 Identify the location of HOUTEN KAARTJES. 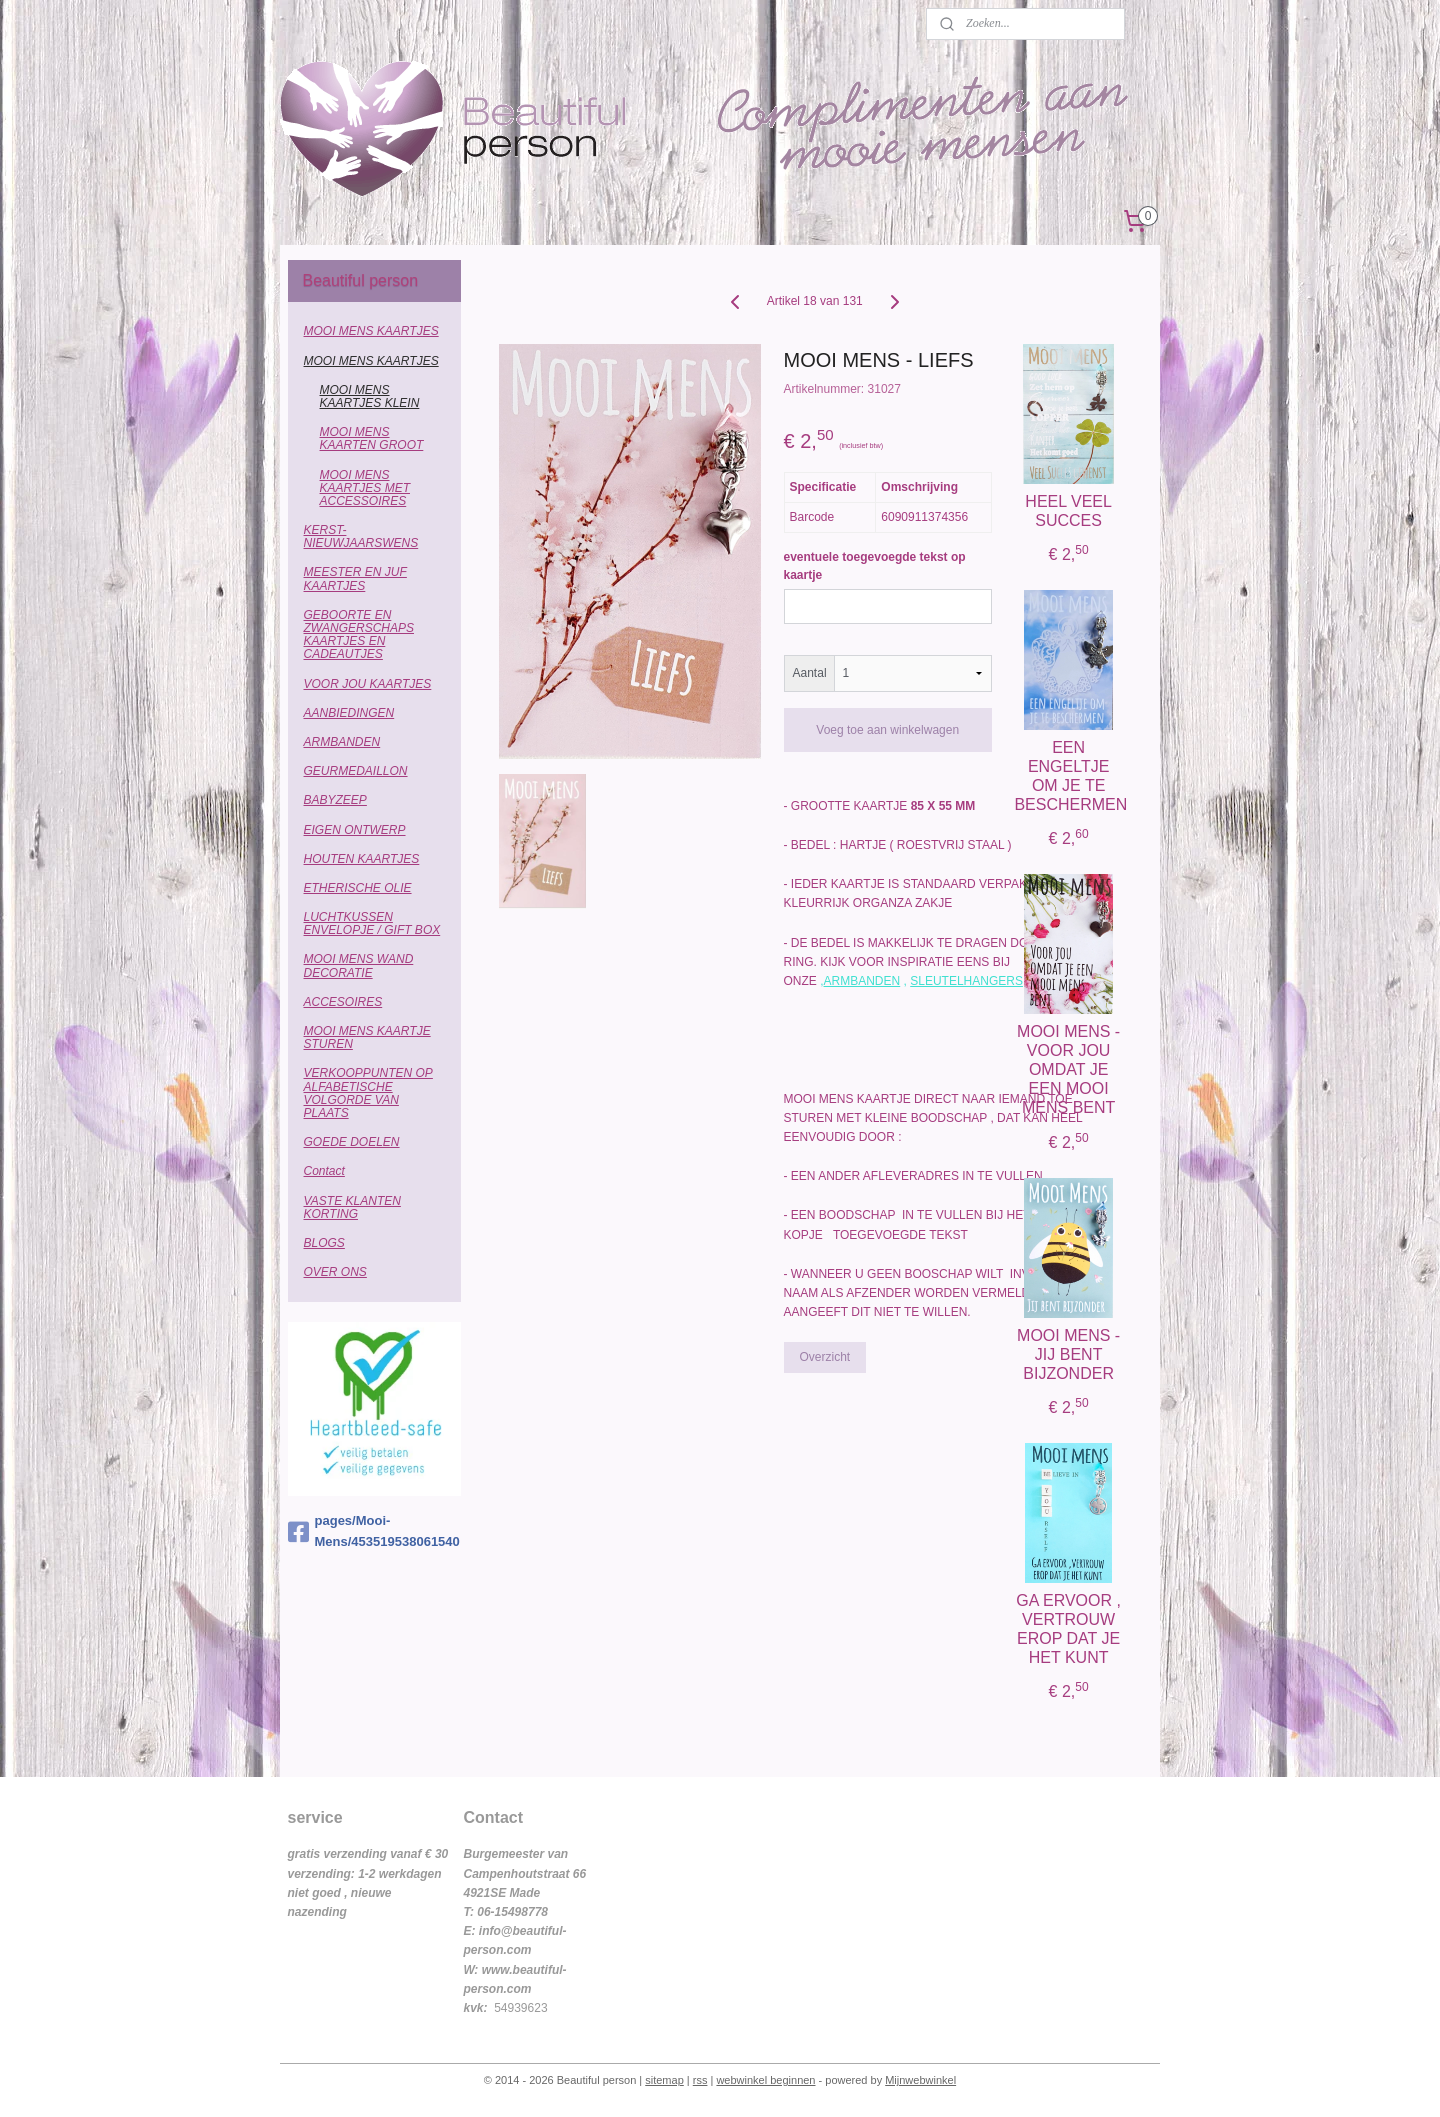
(362, 859).